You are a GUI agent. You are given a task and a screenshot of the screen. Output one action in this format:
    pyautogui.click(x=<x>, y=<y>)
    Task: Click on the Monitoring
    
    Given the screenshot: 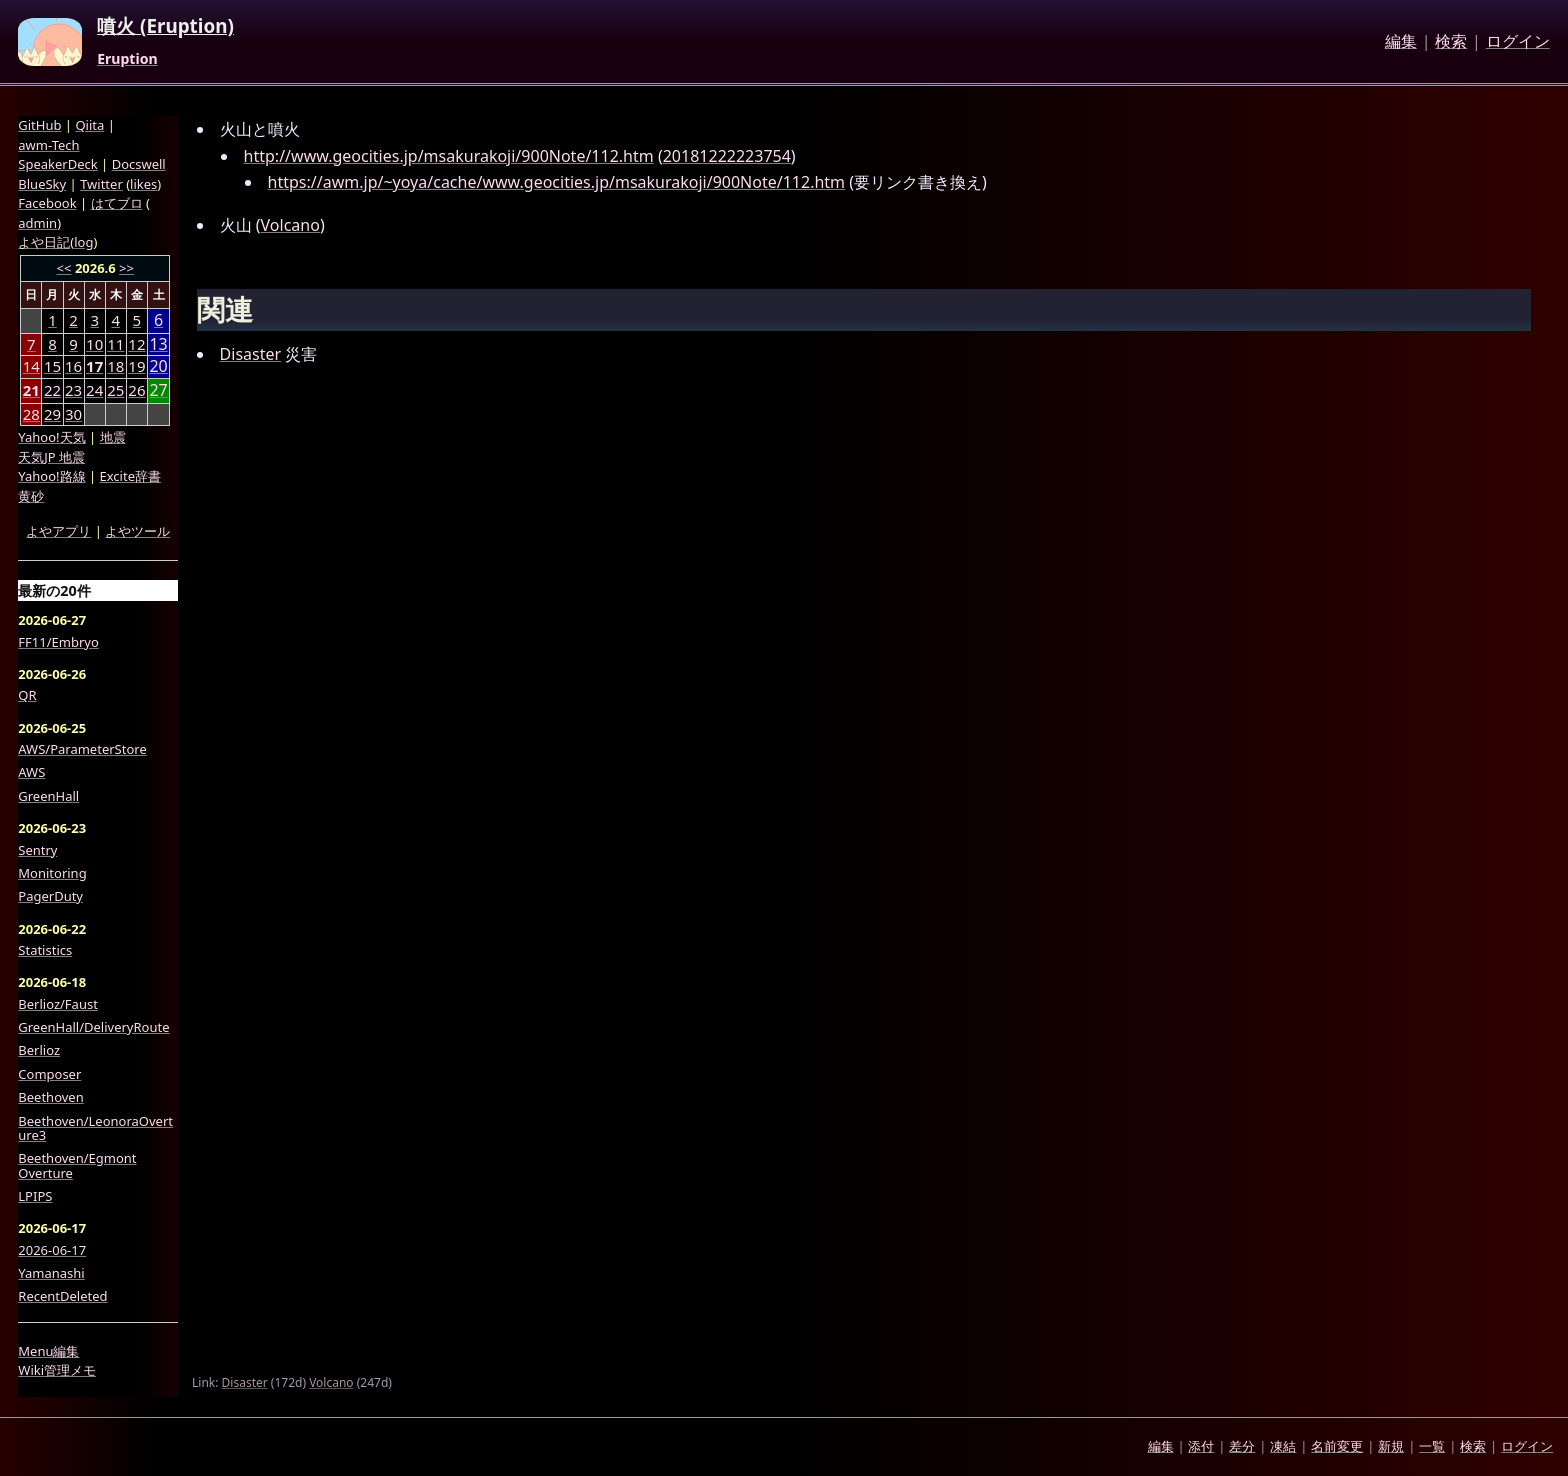 What is the action you would take?
    pyautogui.click(x=52, y=873)
    